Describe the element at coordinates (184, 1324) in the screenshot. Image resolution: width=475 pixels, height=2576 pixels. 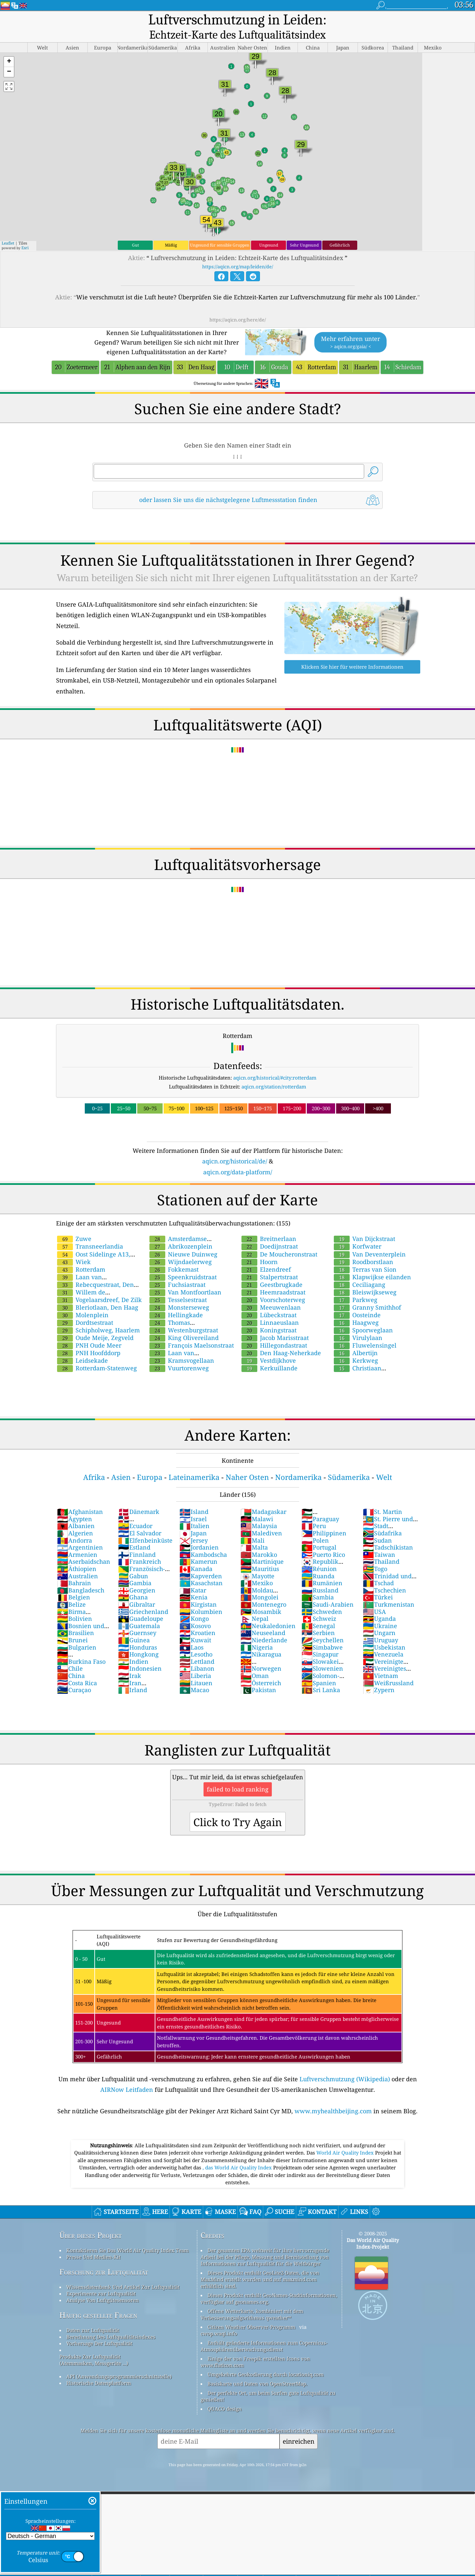
I see `King Olivereiland` at that location.